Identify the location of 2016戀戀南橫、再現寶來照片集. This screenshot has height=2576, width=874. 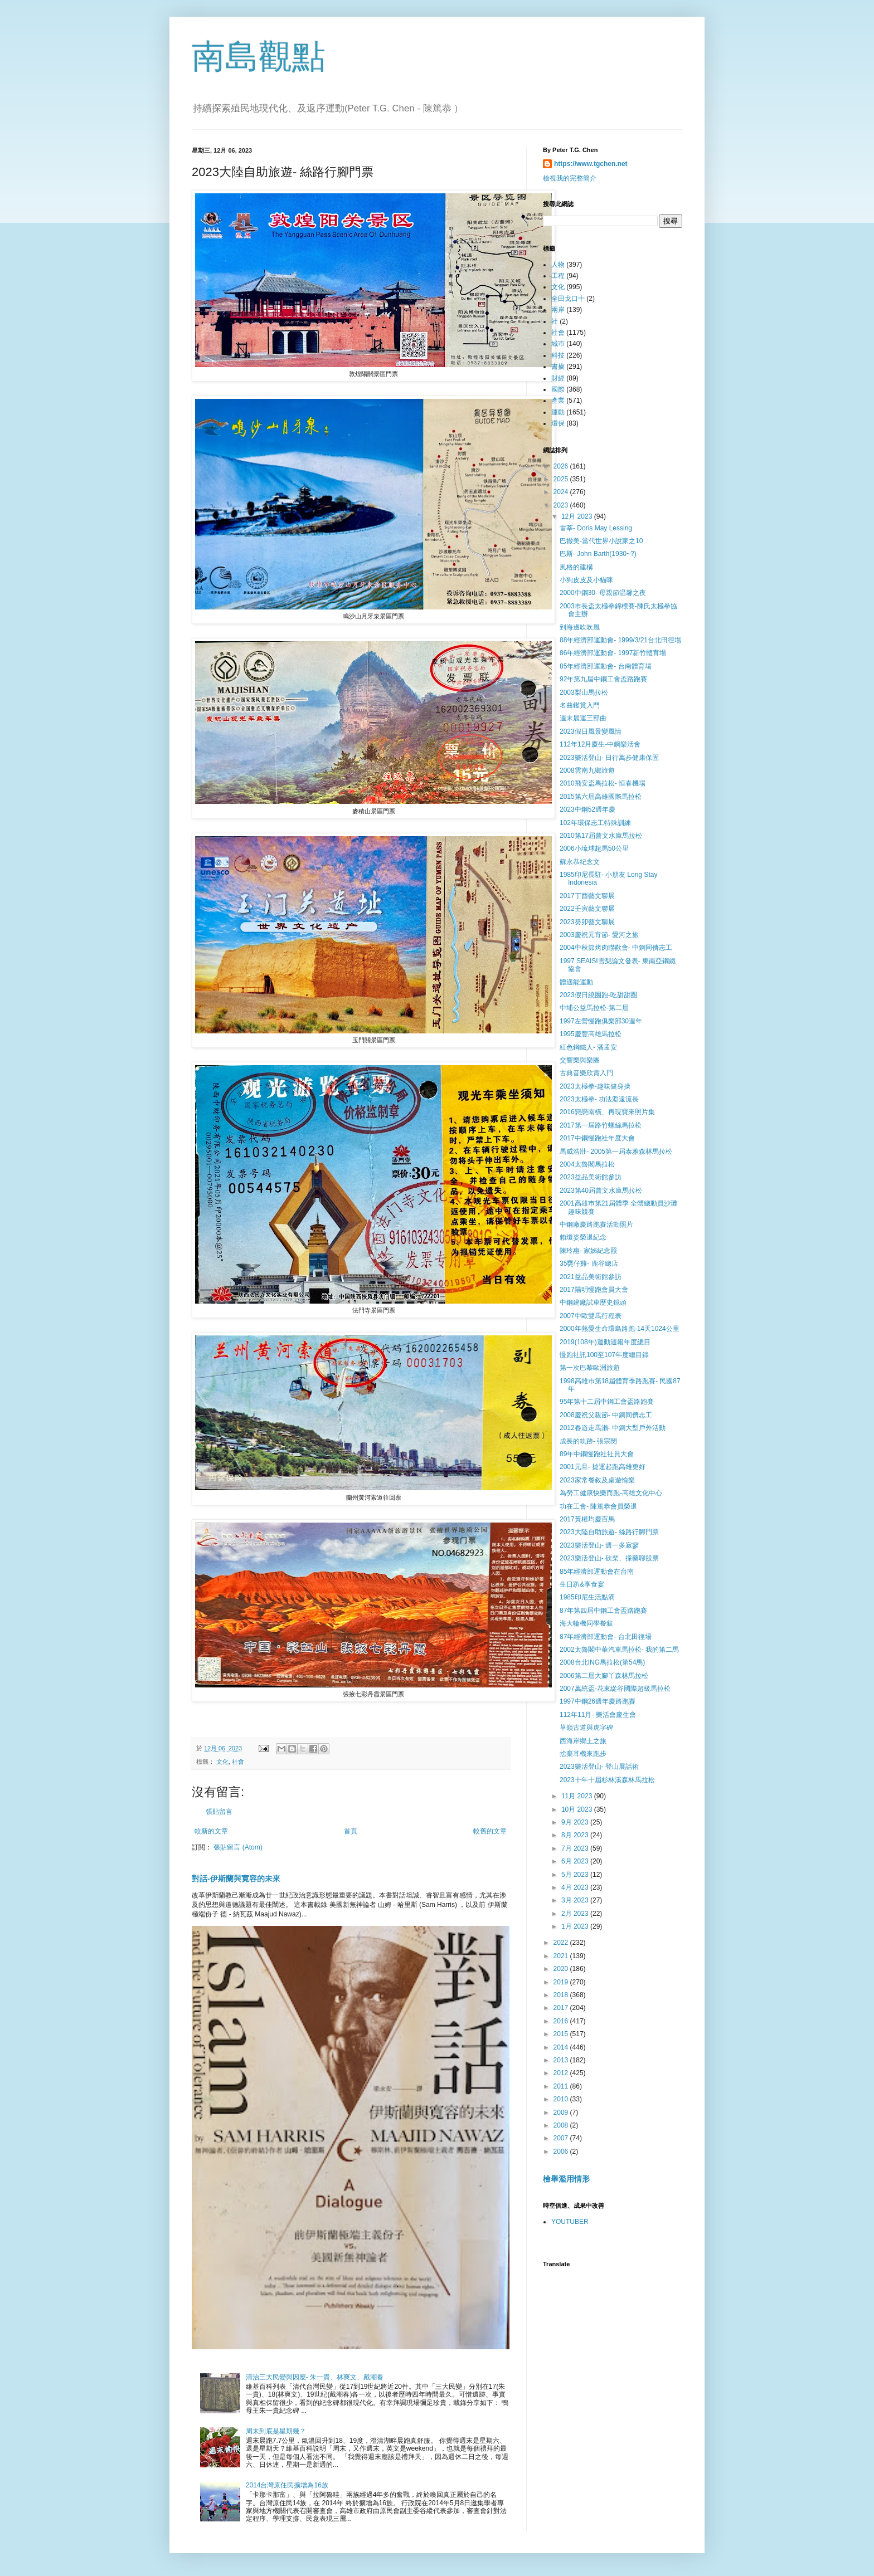
(607, 1112).